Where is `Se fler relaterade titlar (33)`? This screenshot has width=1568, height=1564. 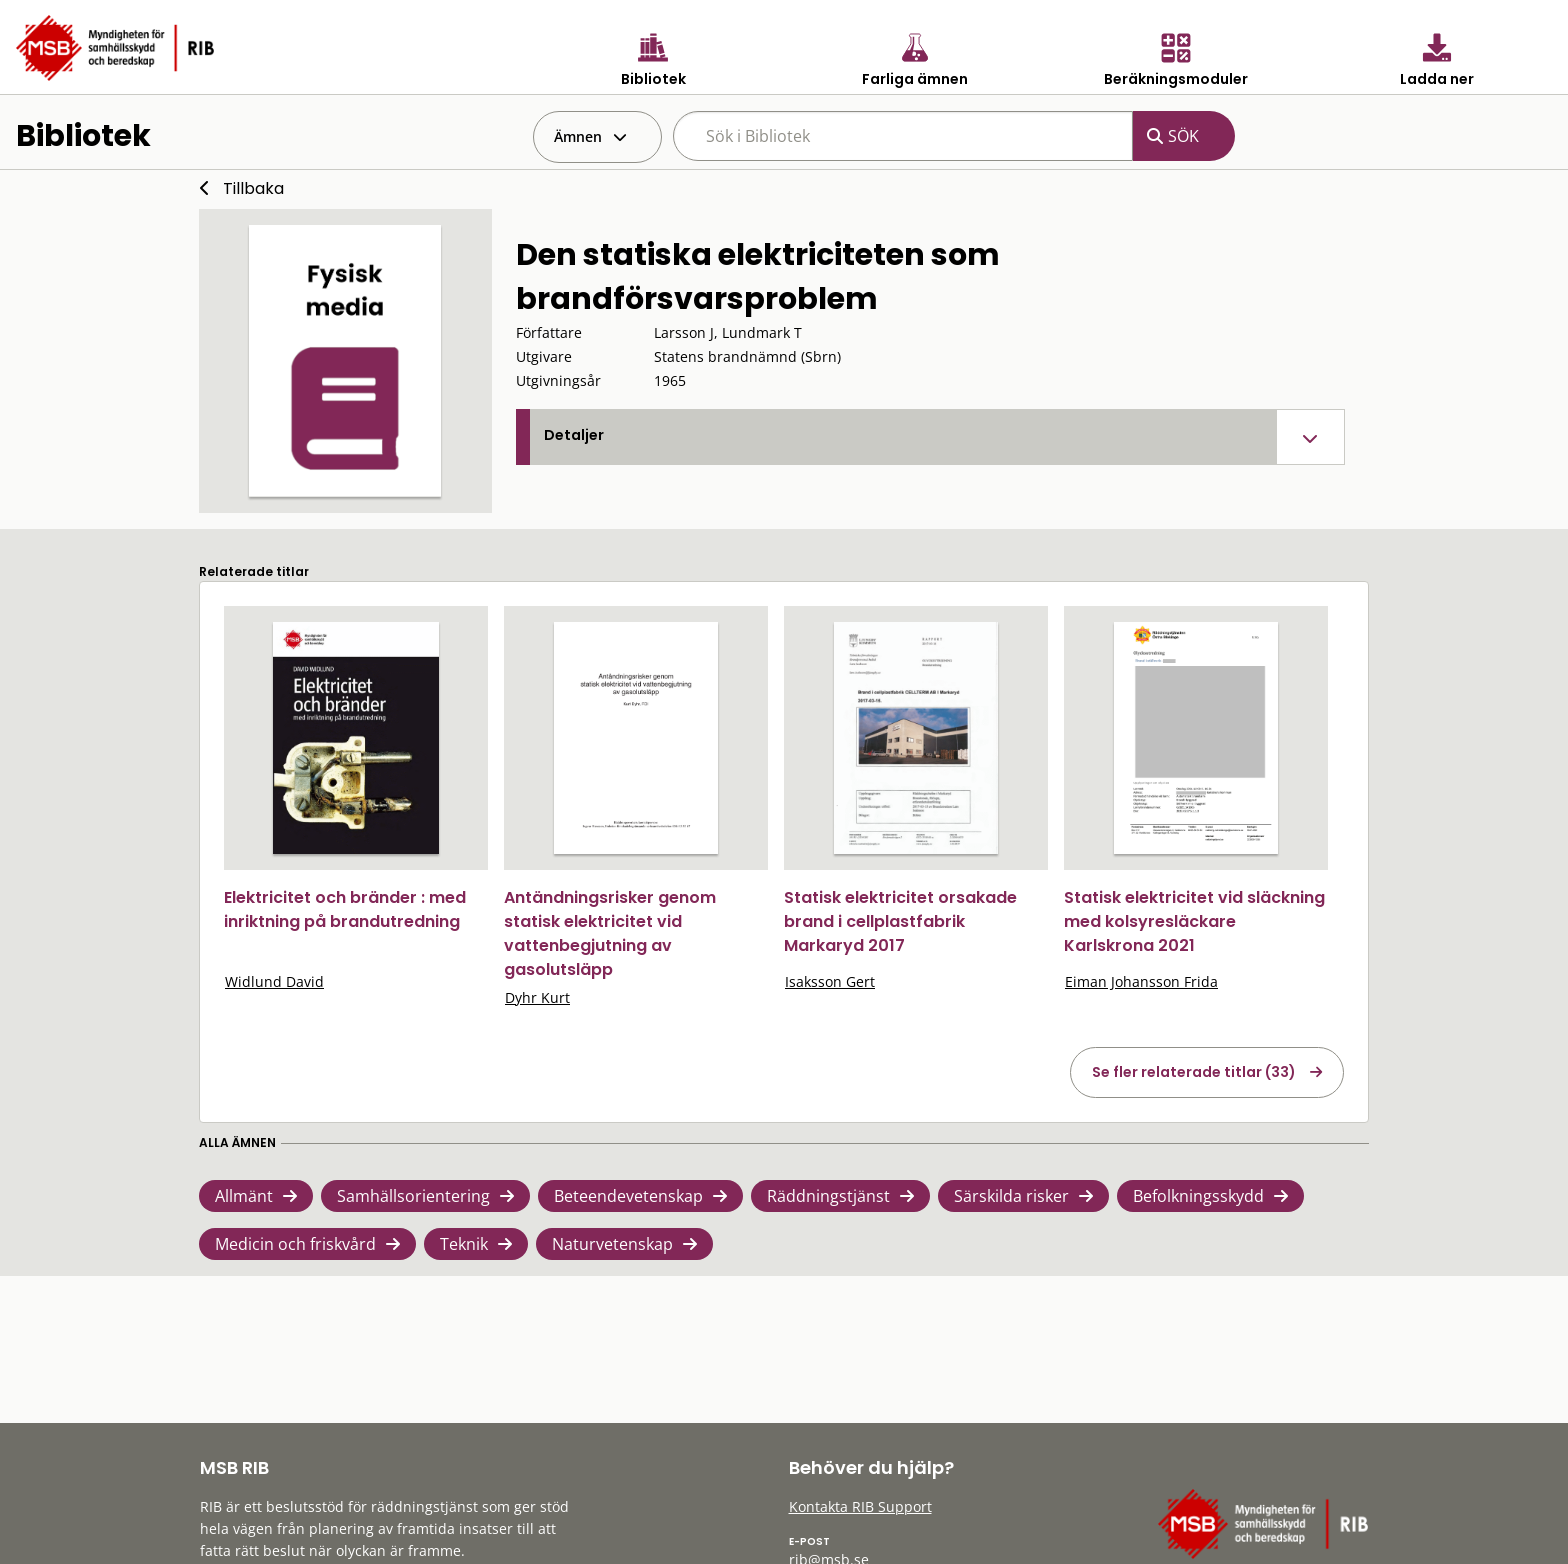
Se fler relaterade titlar (33) is located at coordinates (1194, 1072).